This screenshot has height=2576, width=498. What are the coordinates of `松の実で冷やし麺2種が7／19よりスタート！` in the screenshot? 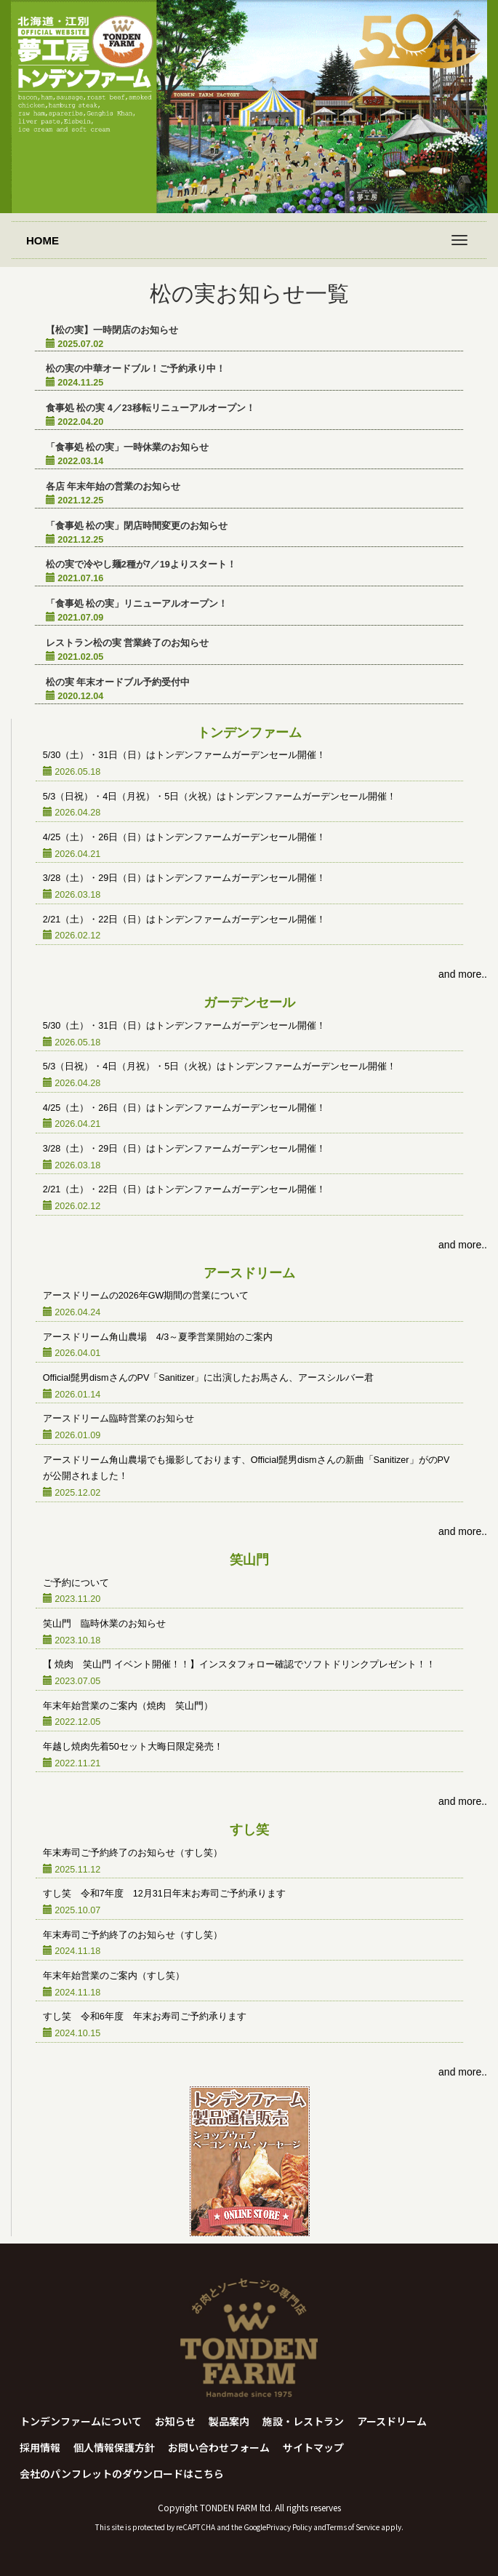 It's located at (141, 564).